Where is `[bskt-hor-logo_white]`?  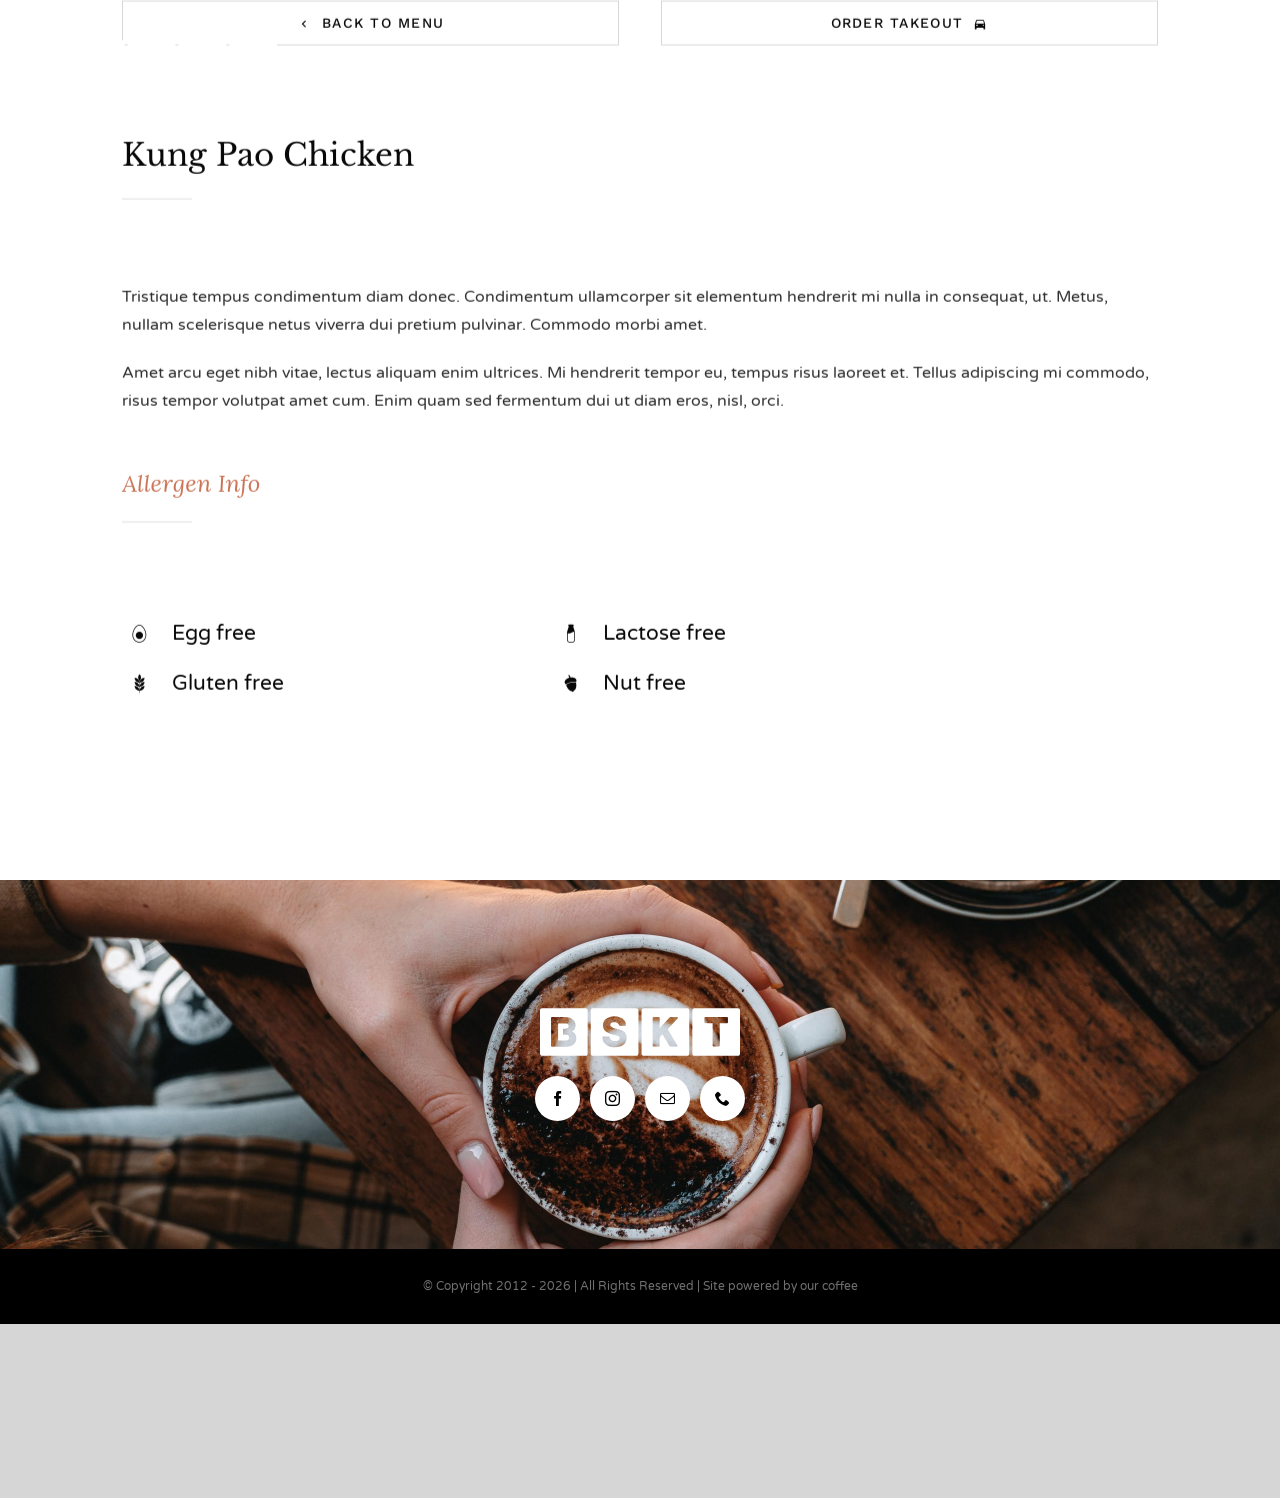
[bskt-hor-logo_white] is located at coordinates (177, 48).